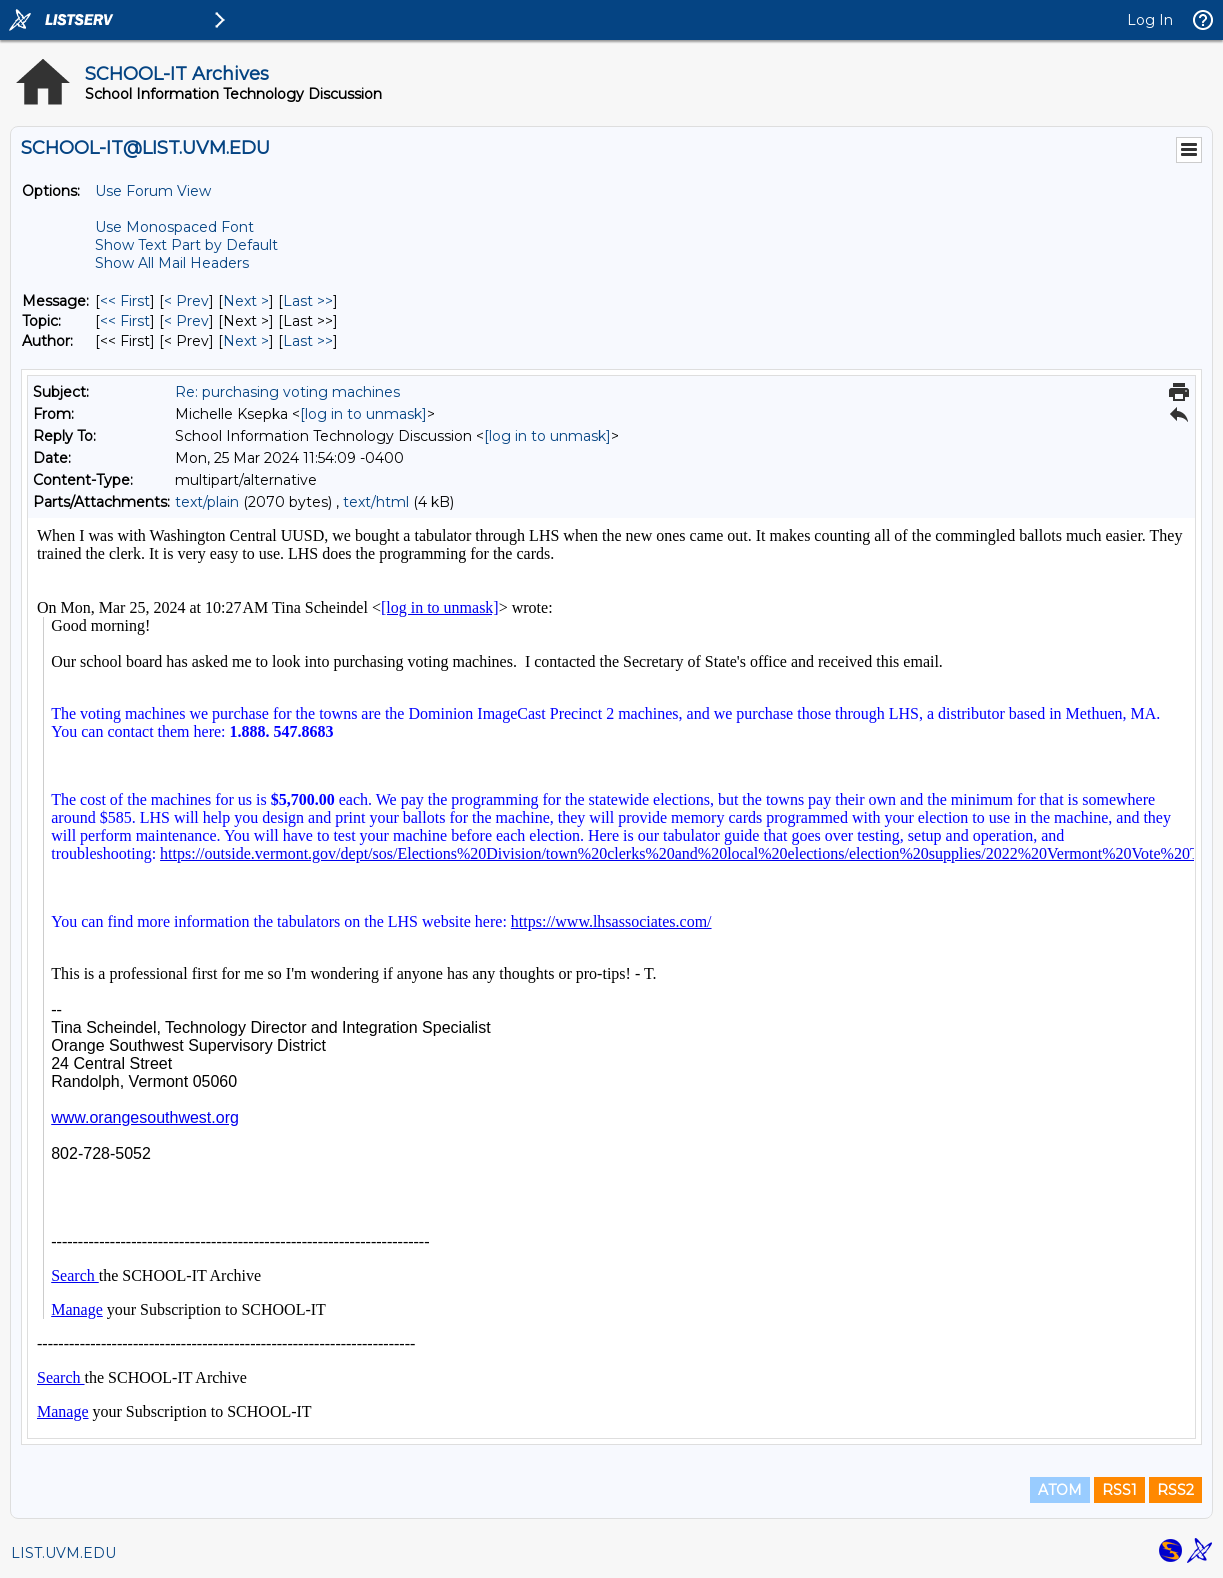 The image size is (1223, 1578). I want to click on [log in to unmask], so click(363, 414).